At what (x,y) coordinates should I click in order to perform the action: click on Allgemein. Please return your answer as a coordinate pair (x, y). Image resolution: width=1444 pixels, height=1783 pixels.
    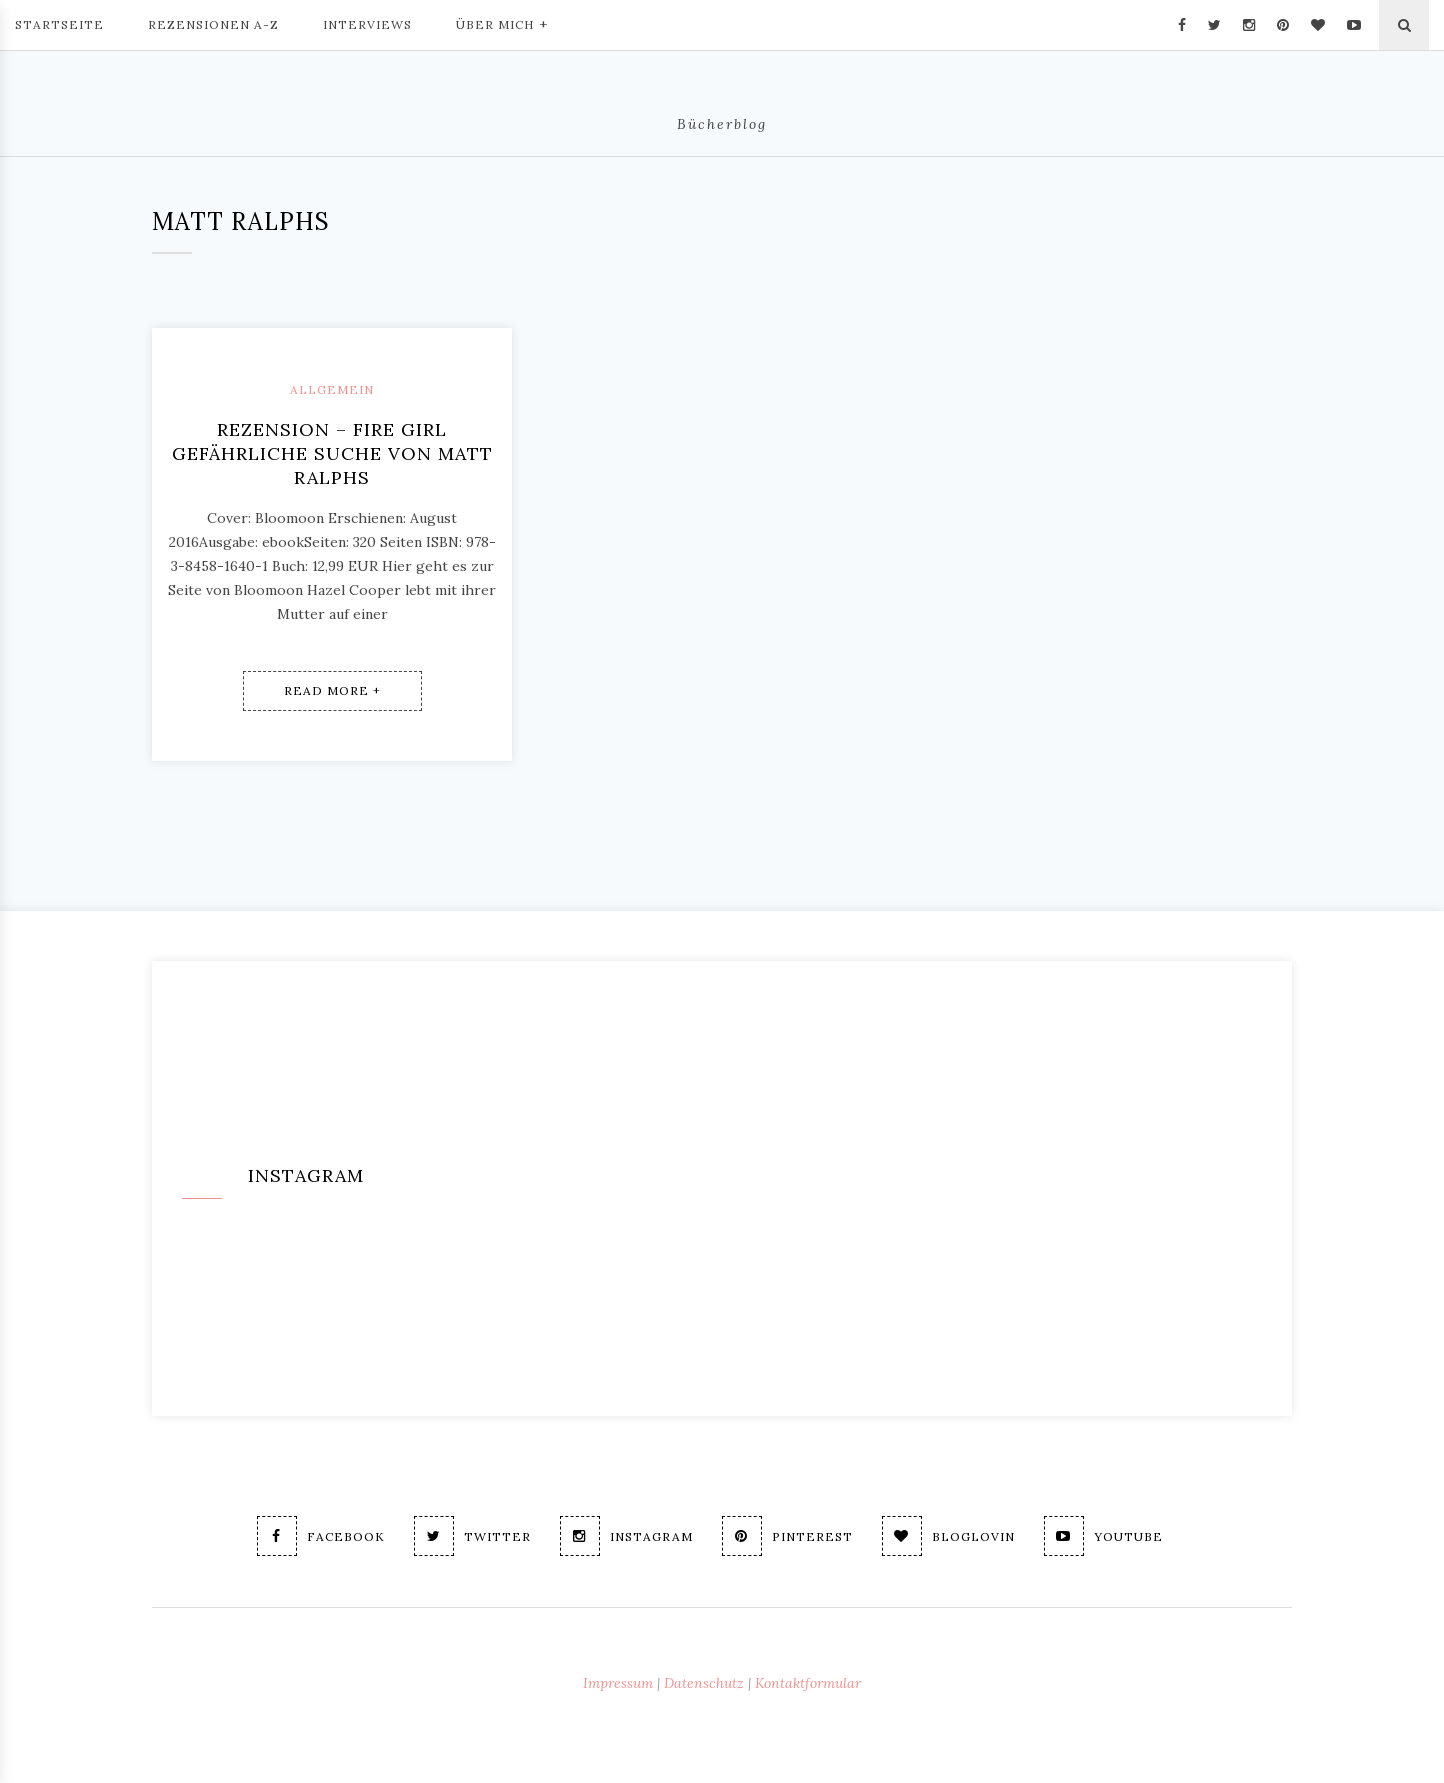
    Looking at the image, I should click on (332, 389).